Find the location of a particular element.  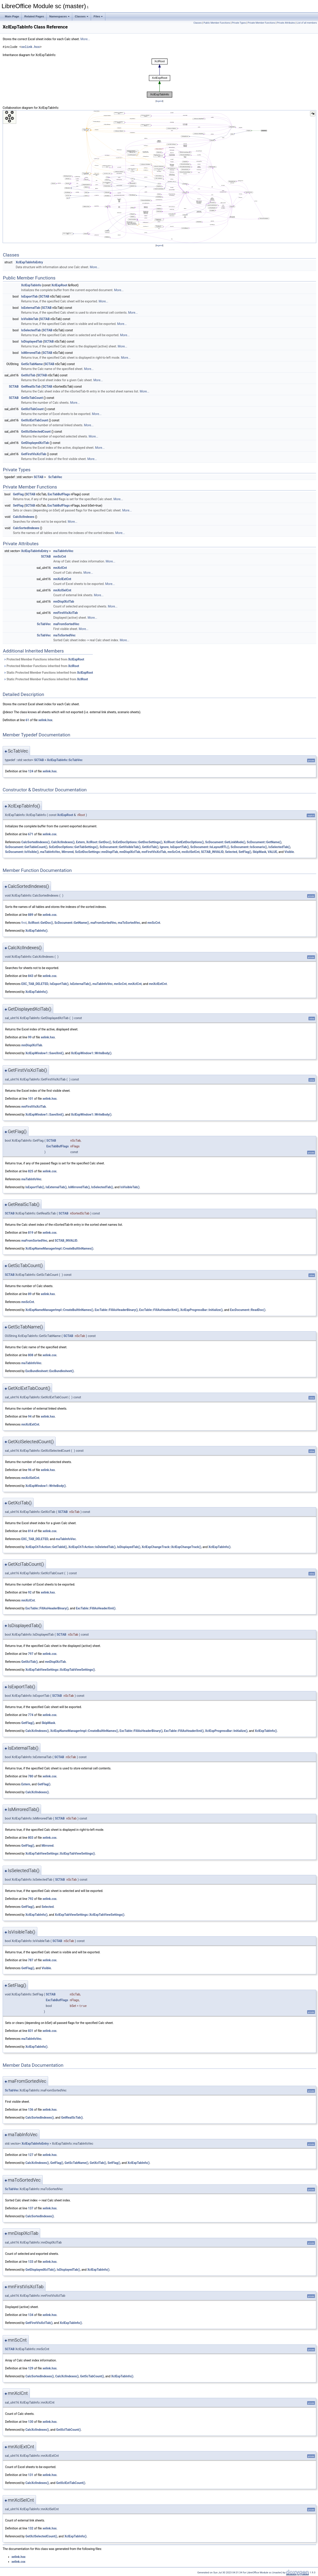

IsDisplayedTab is located at coordinates (31, 341).